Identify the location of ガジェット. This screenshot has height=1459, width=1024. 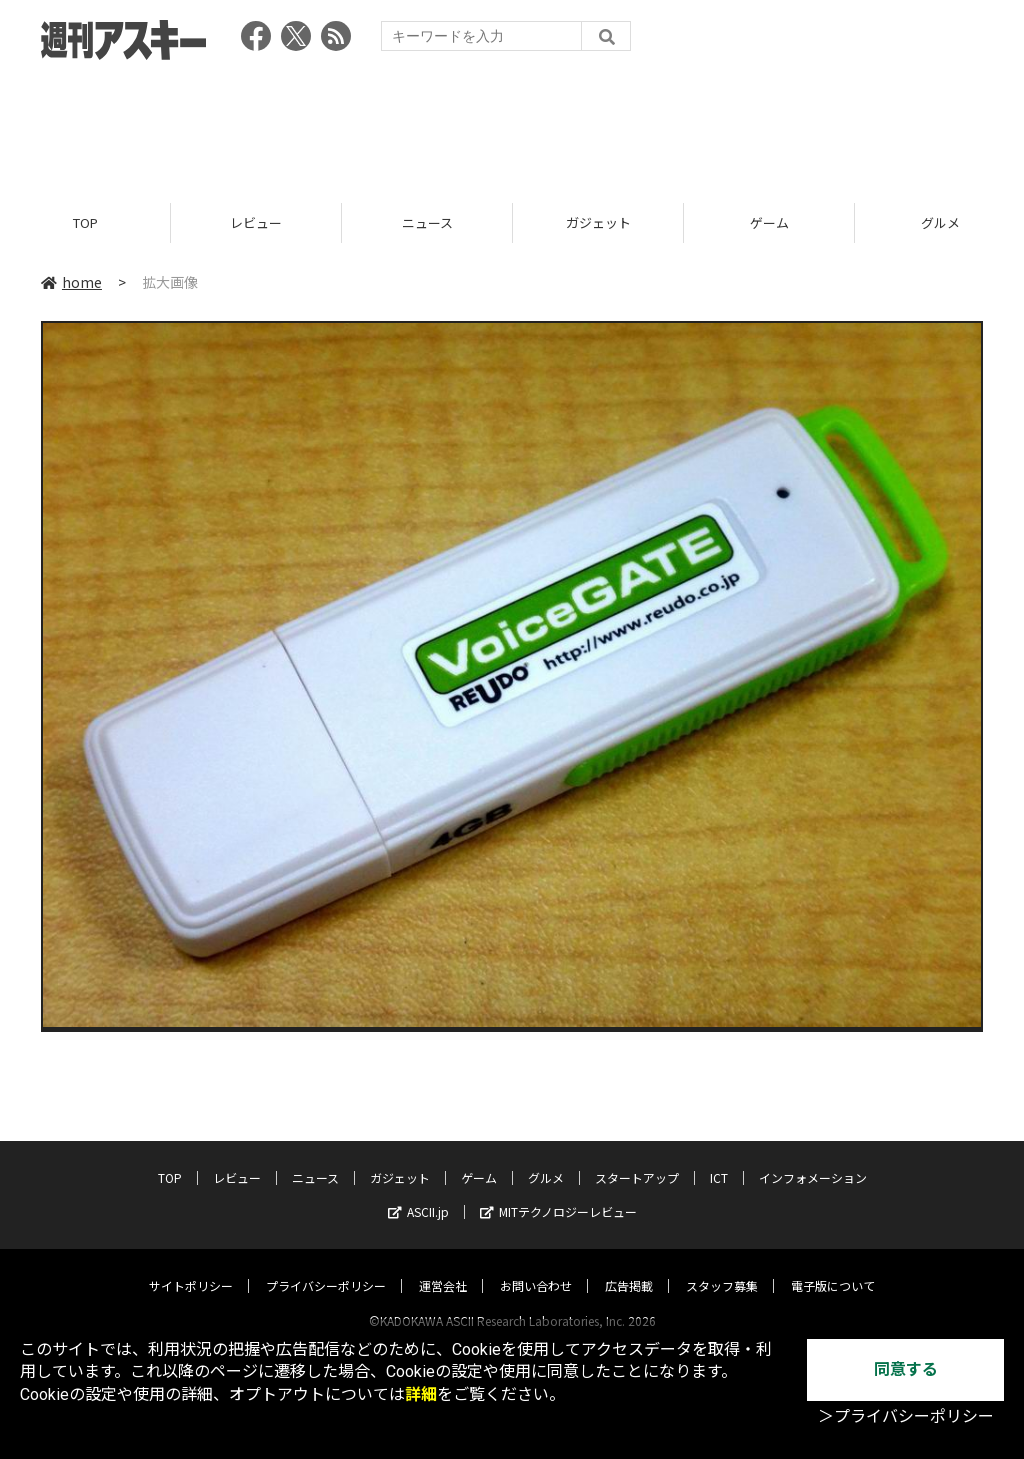
(598, 222).